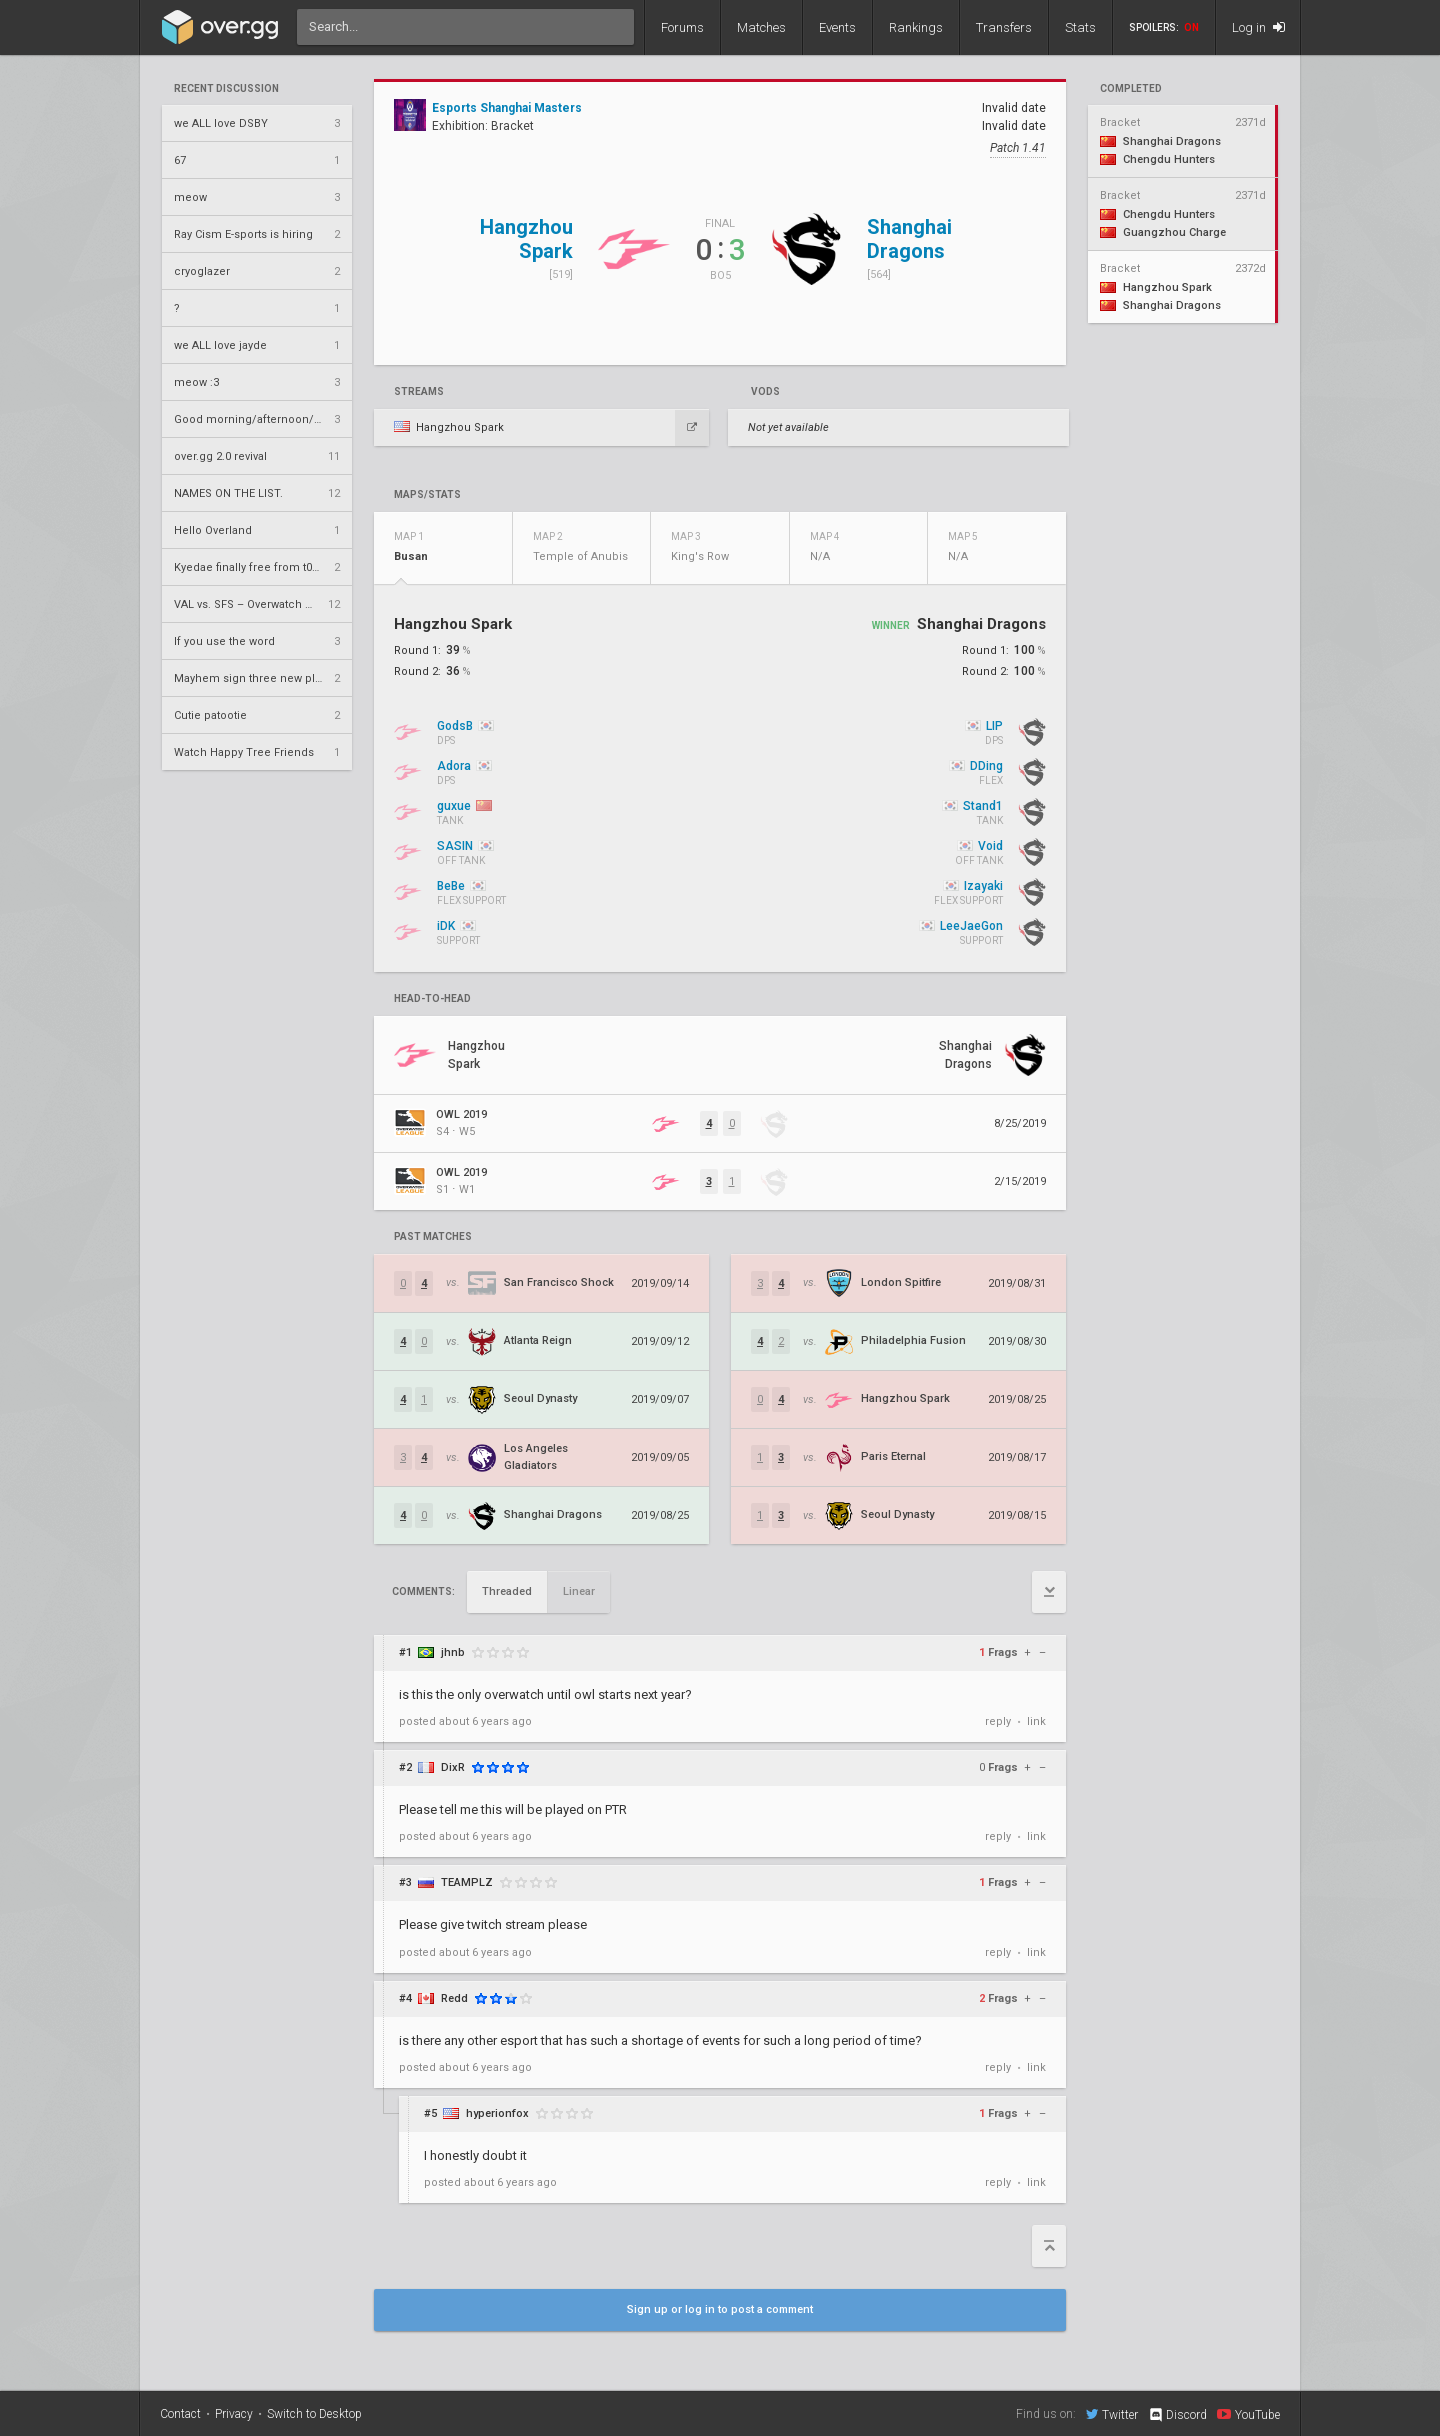  I want to click on Transfers, so click(1004, 27).